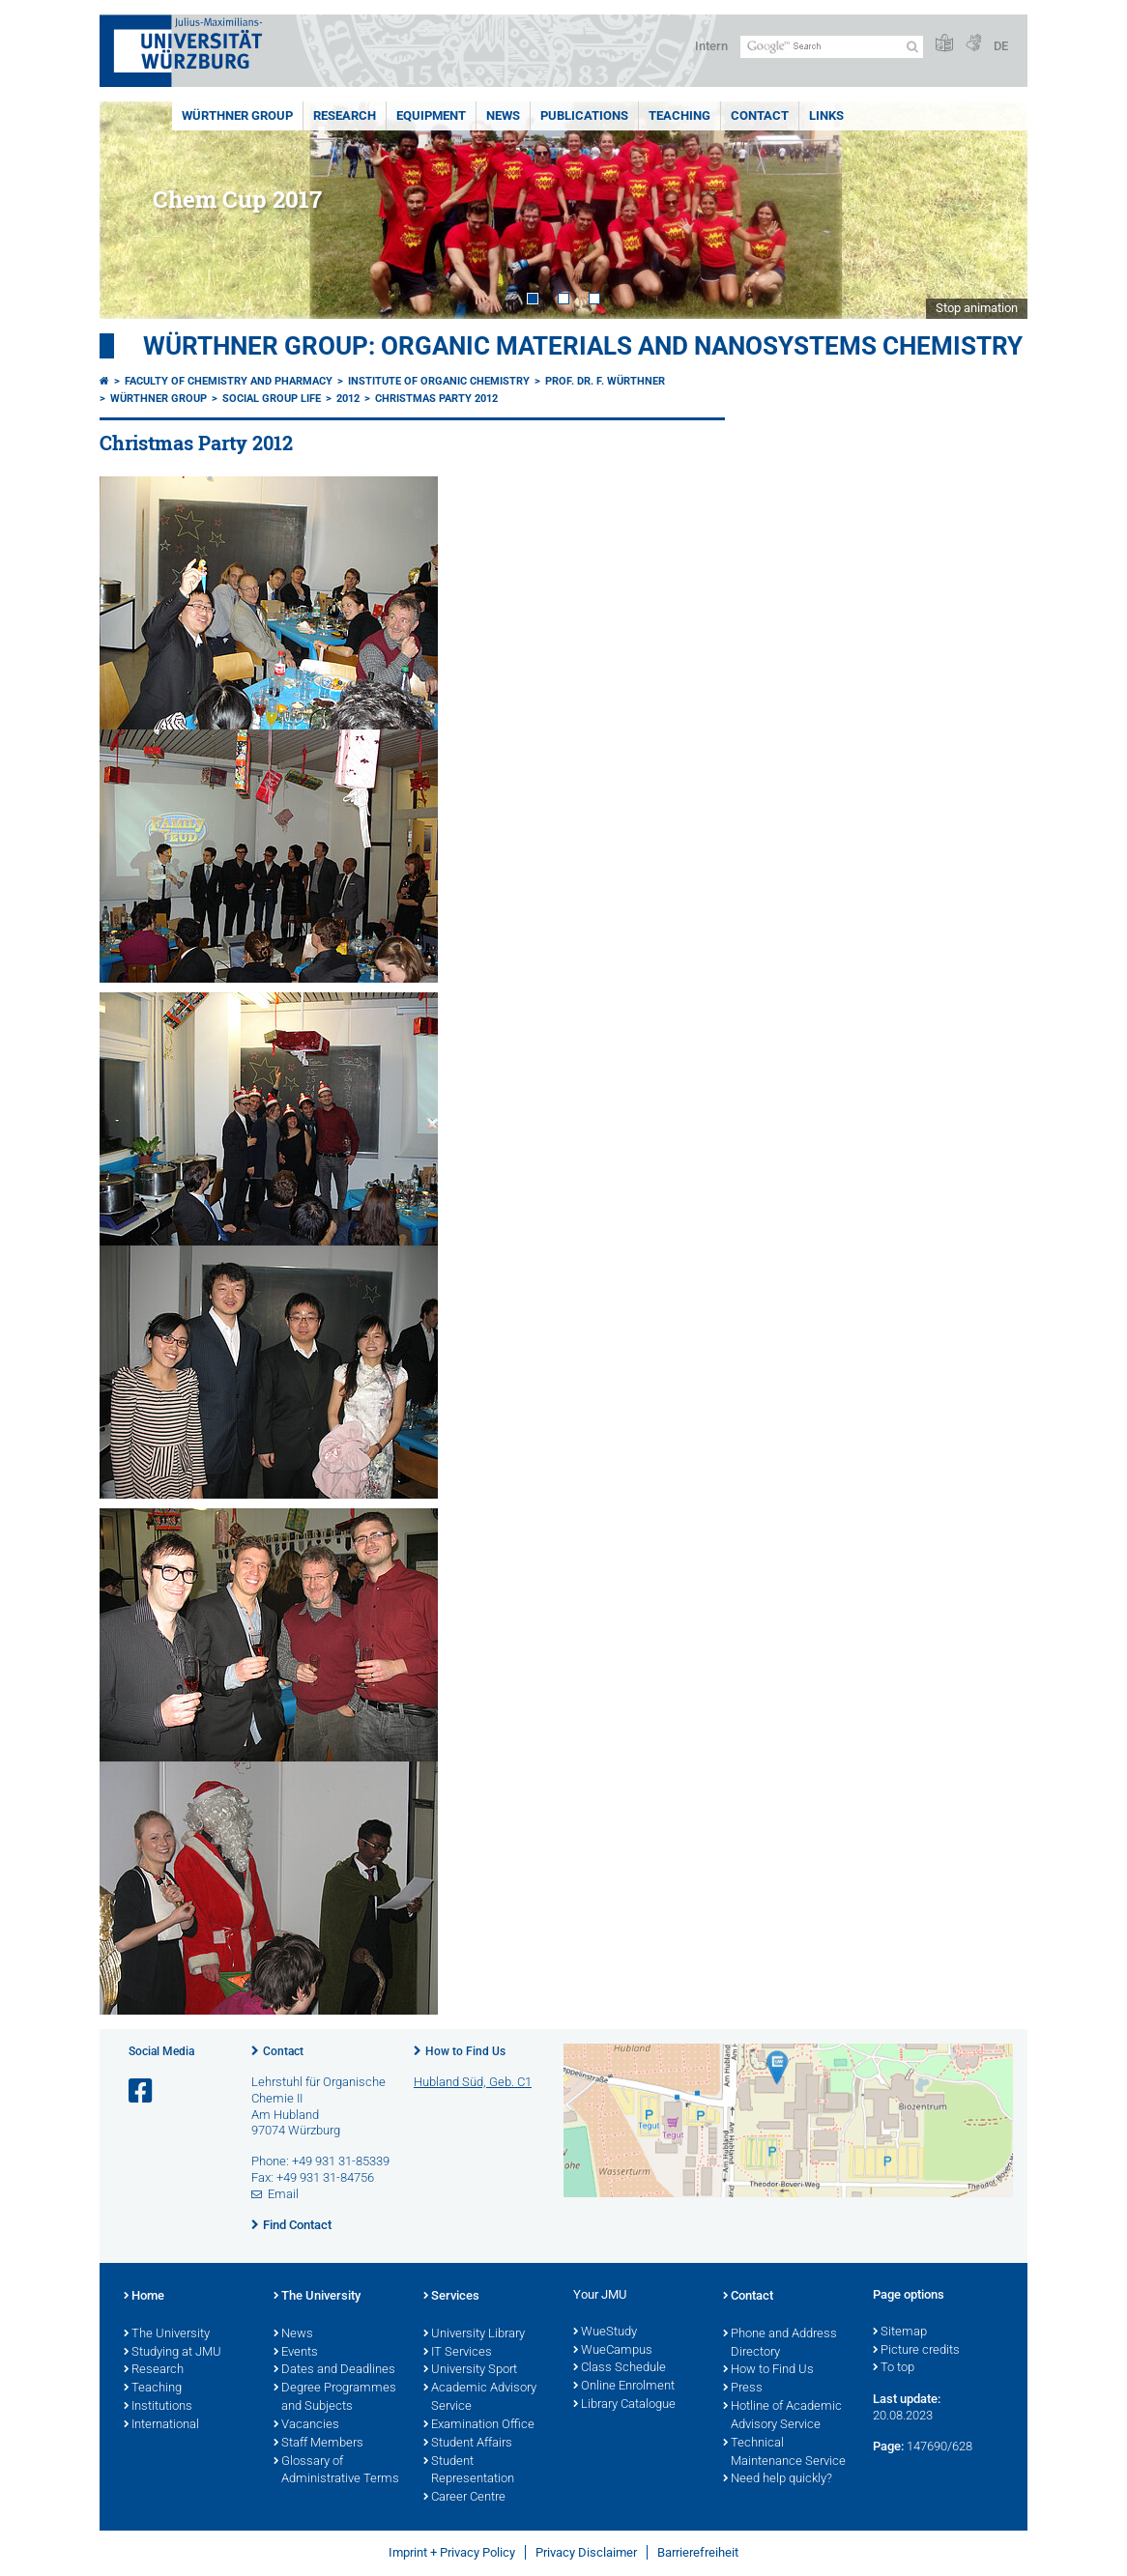 This screenshot has width=1127, height=2576. What do you see at coordinates (296, 2352) in the screenshot?
I see `Events` at bounding box center [296, 2352].